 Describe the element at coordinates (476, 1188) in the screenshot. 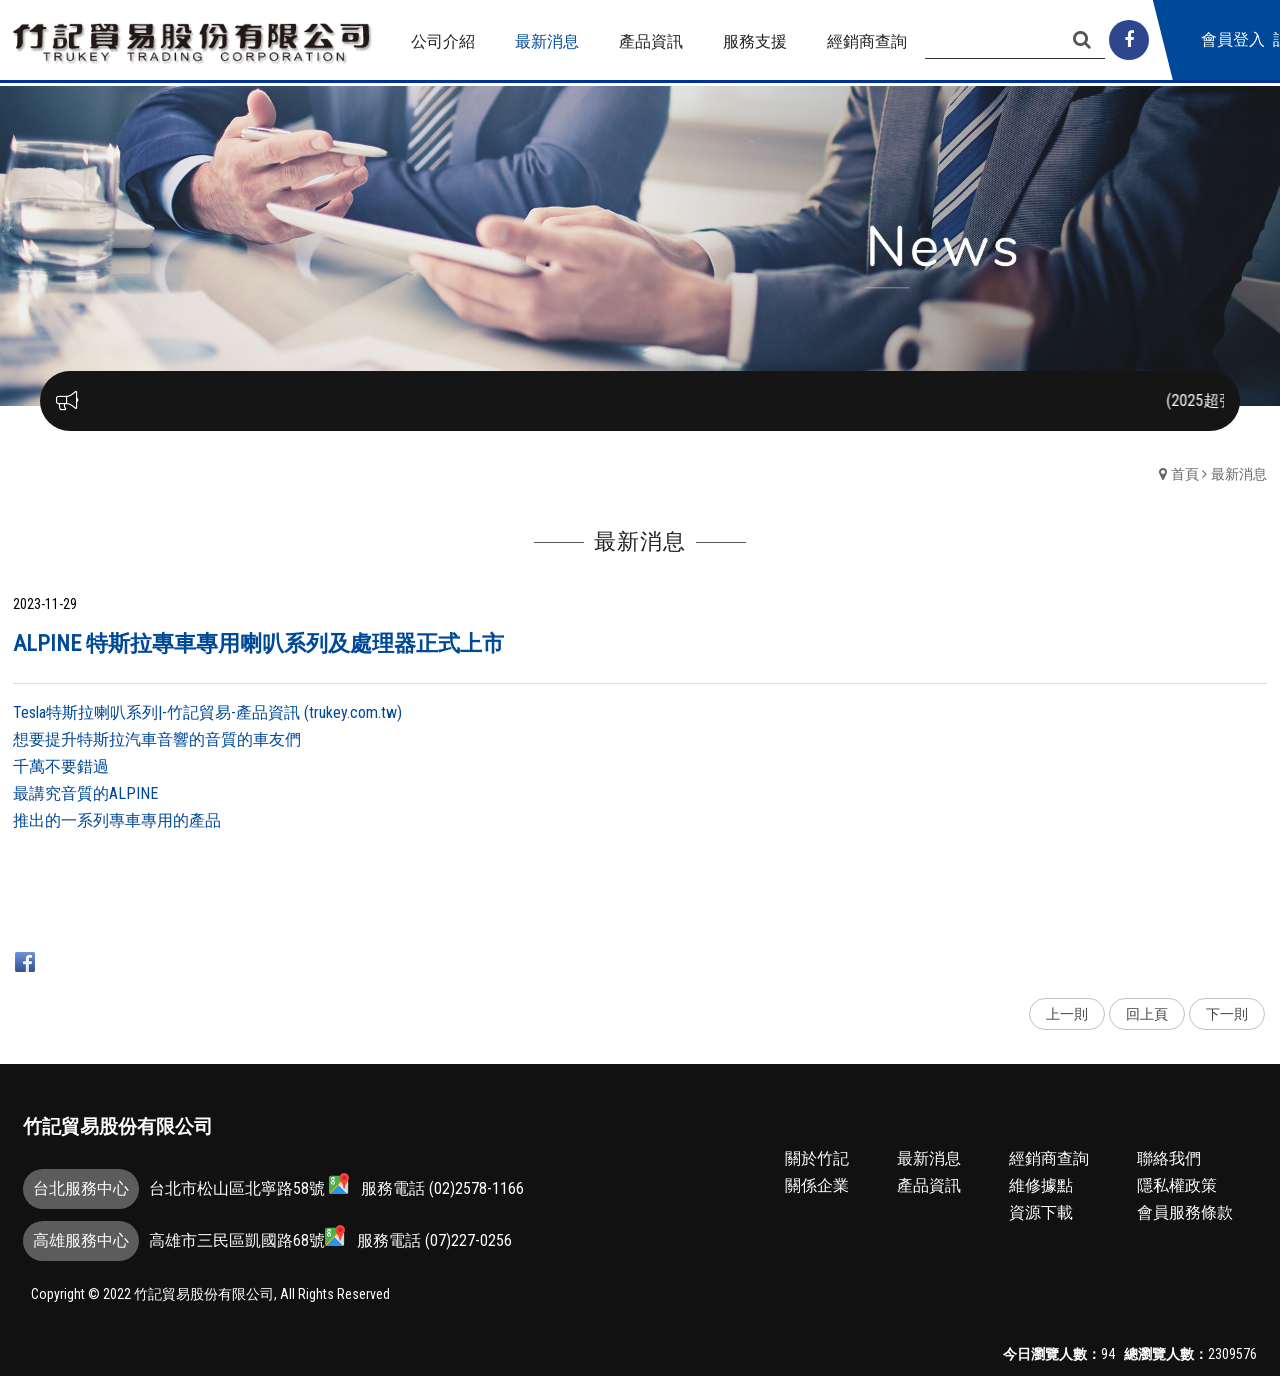

I see `(02)2578-1166` at that location.